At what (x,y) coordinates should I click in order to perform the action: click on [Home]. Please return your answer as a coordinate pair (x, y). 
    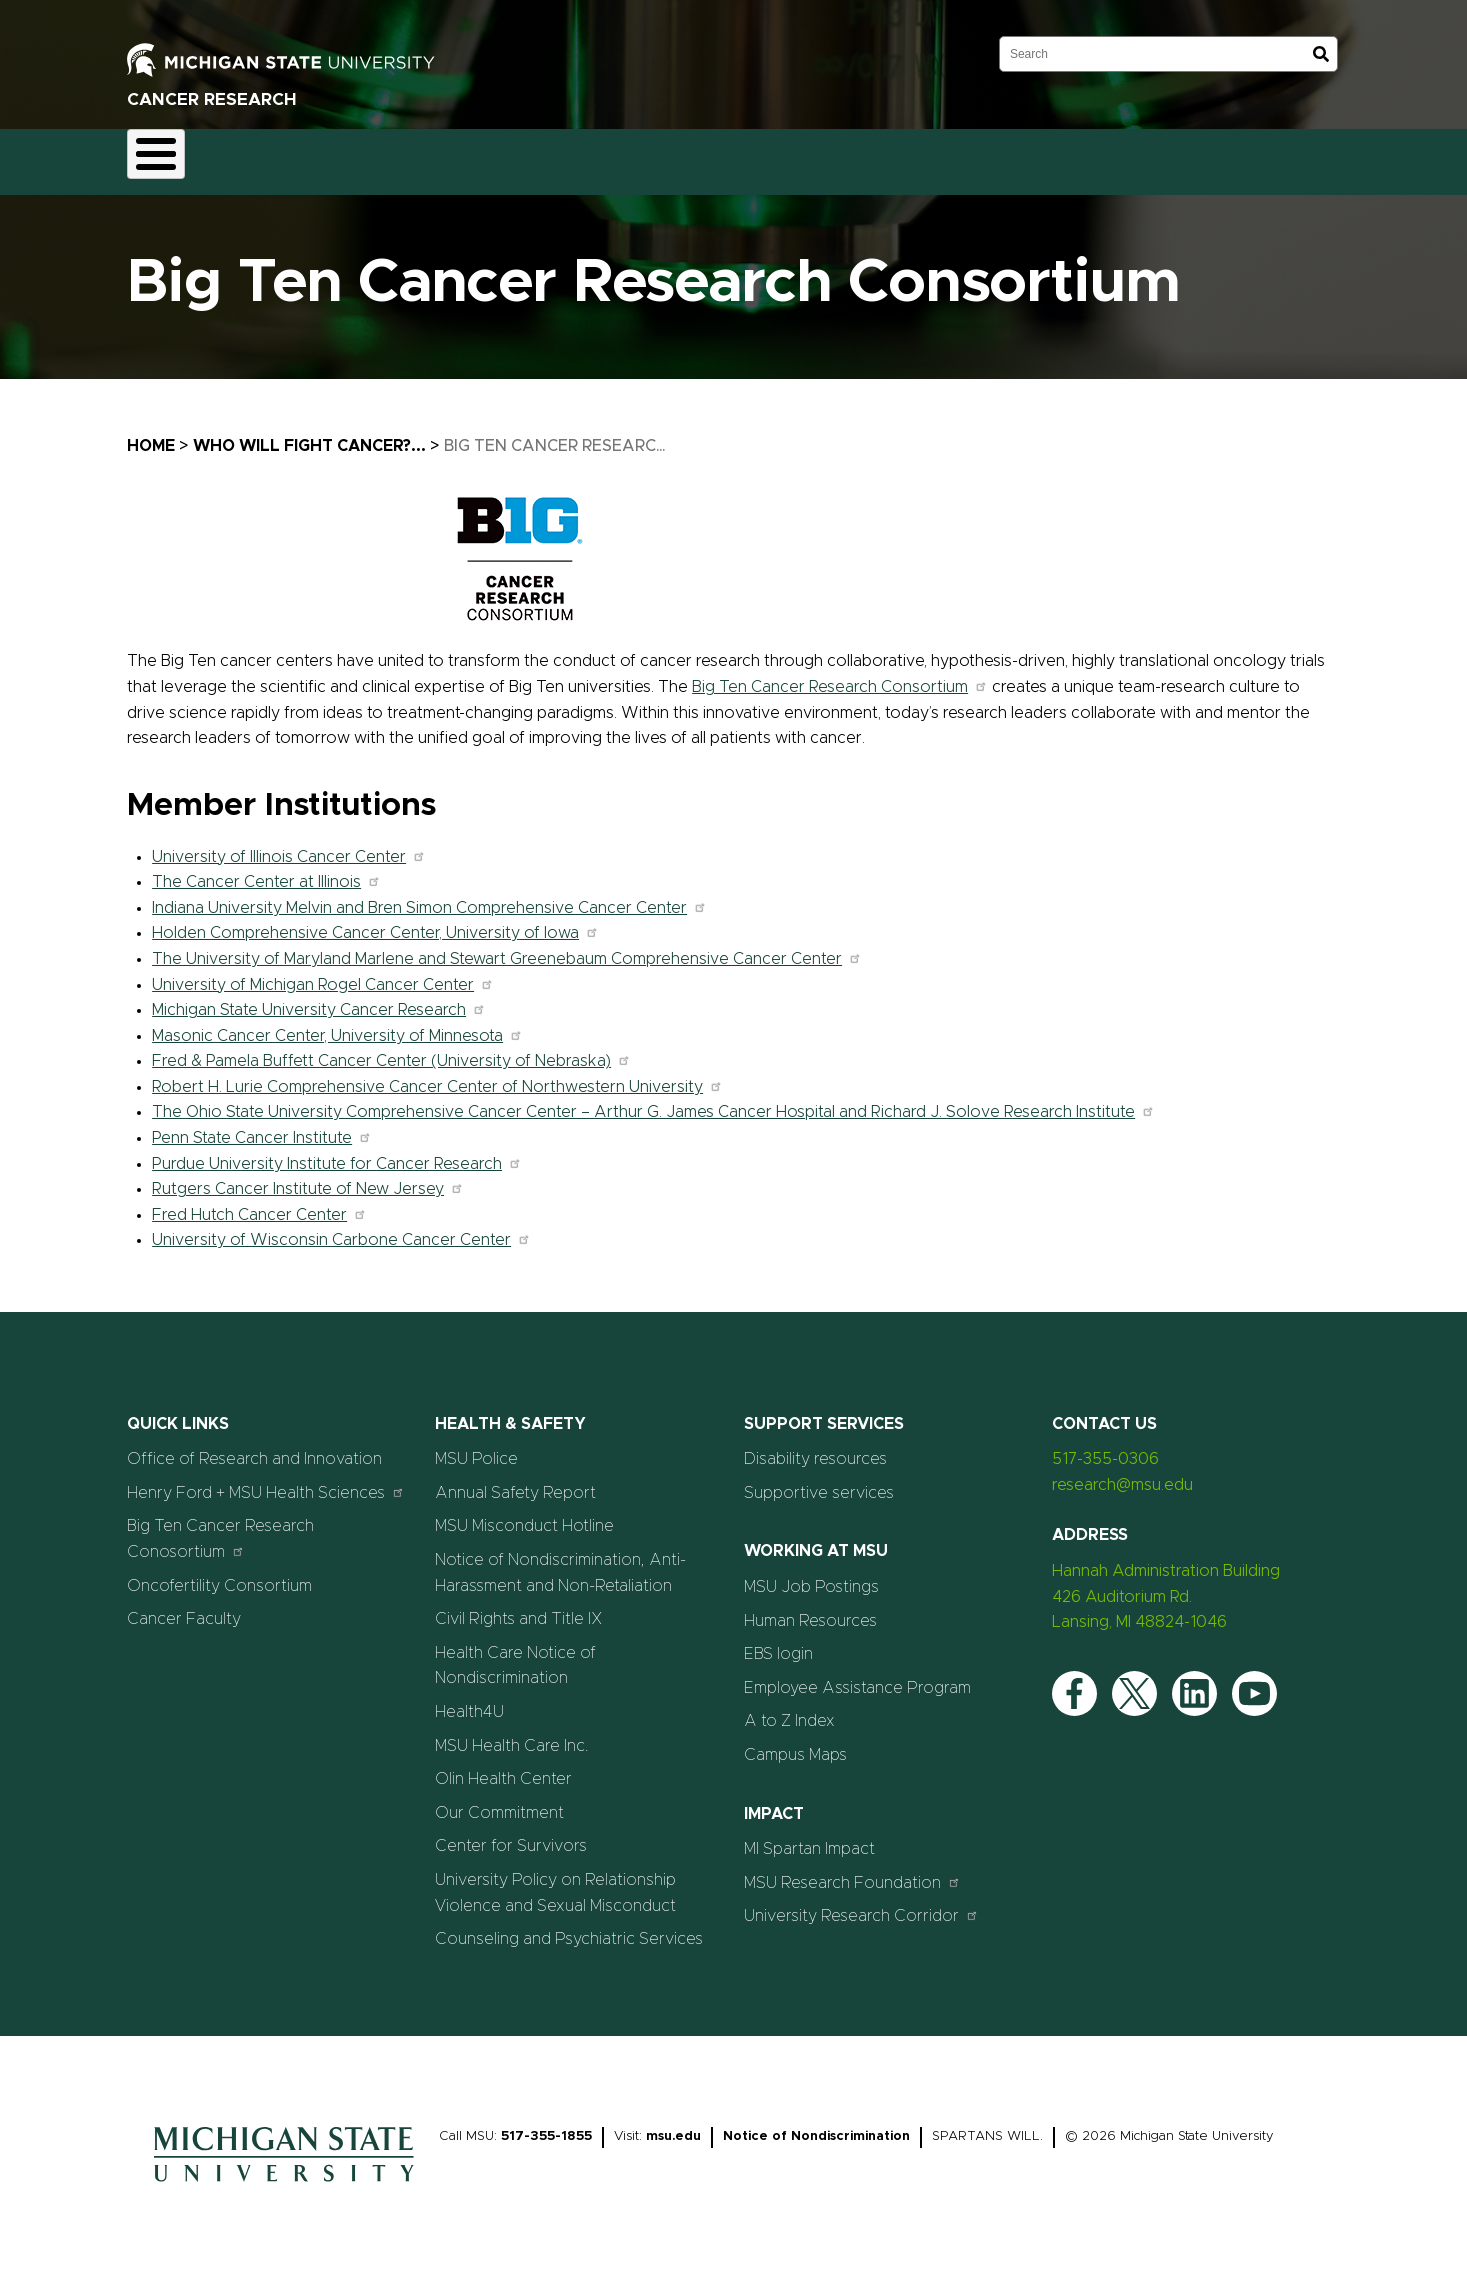
    Looking at the image, I should click on (284, 2175).